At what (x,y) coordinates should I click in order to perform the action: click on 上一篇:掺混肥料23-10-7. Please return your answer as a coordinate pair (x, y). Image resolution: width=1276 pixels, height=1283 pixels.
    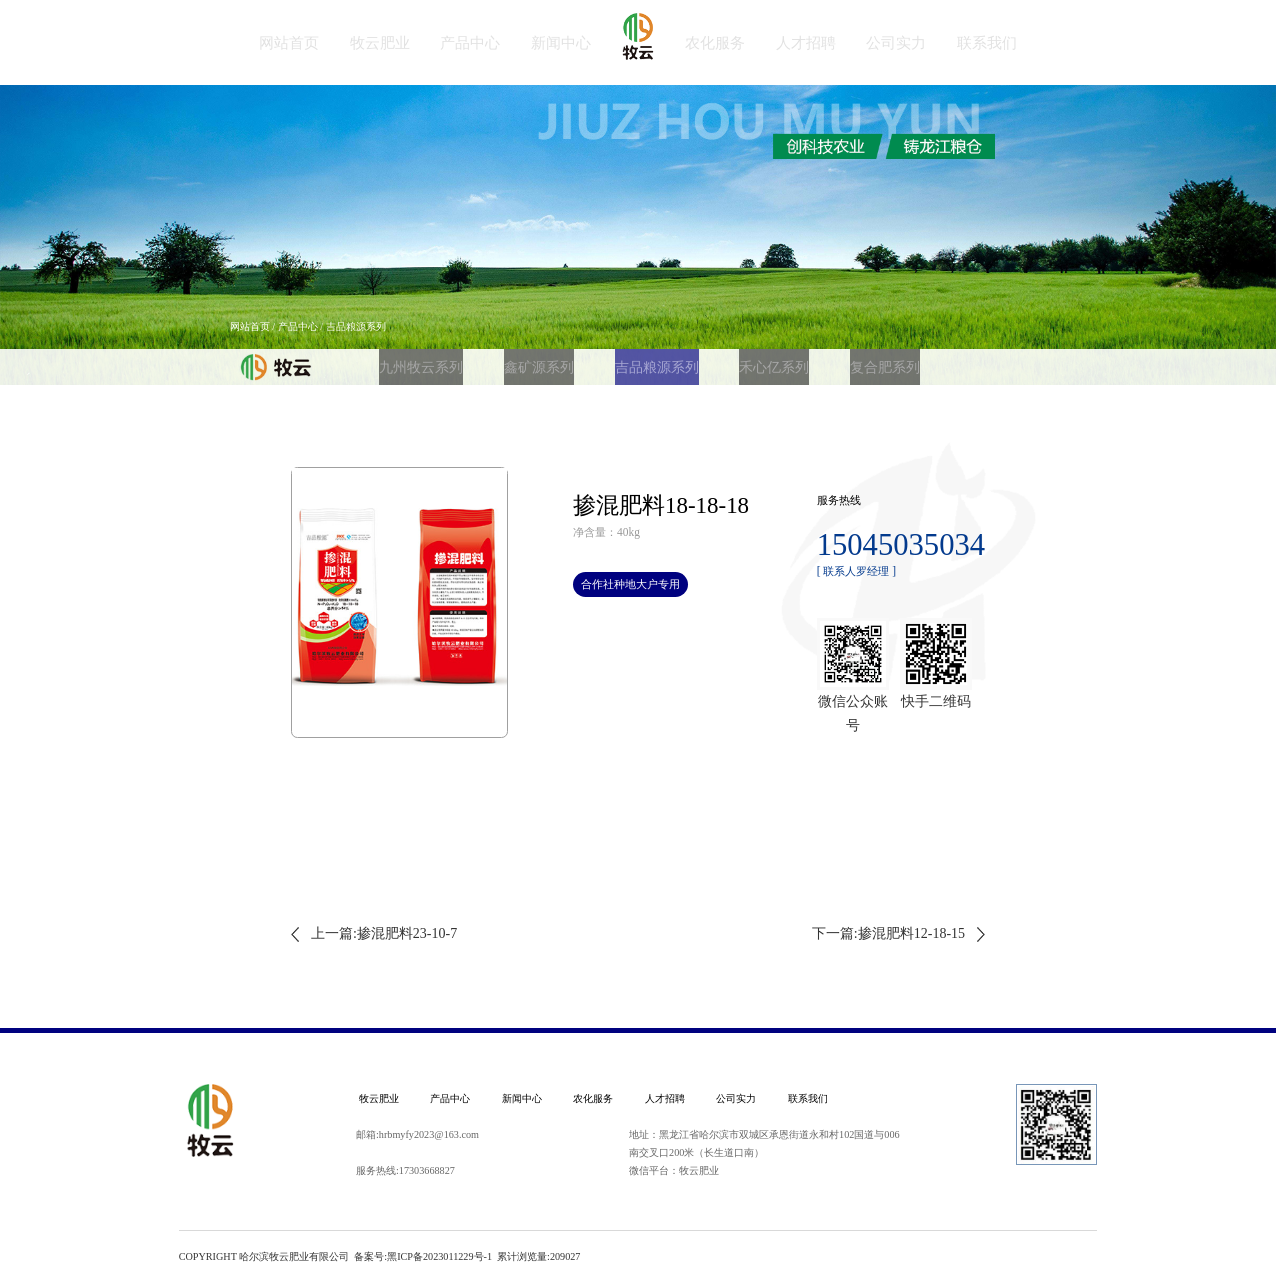
    Looking at the image, I should click on (384, 933).